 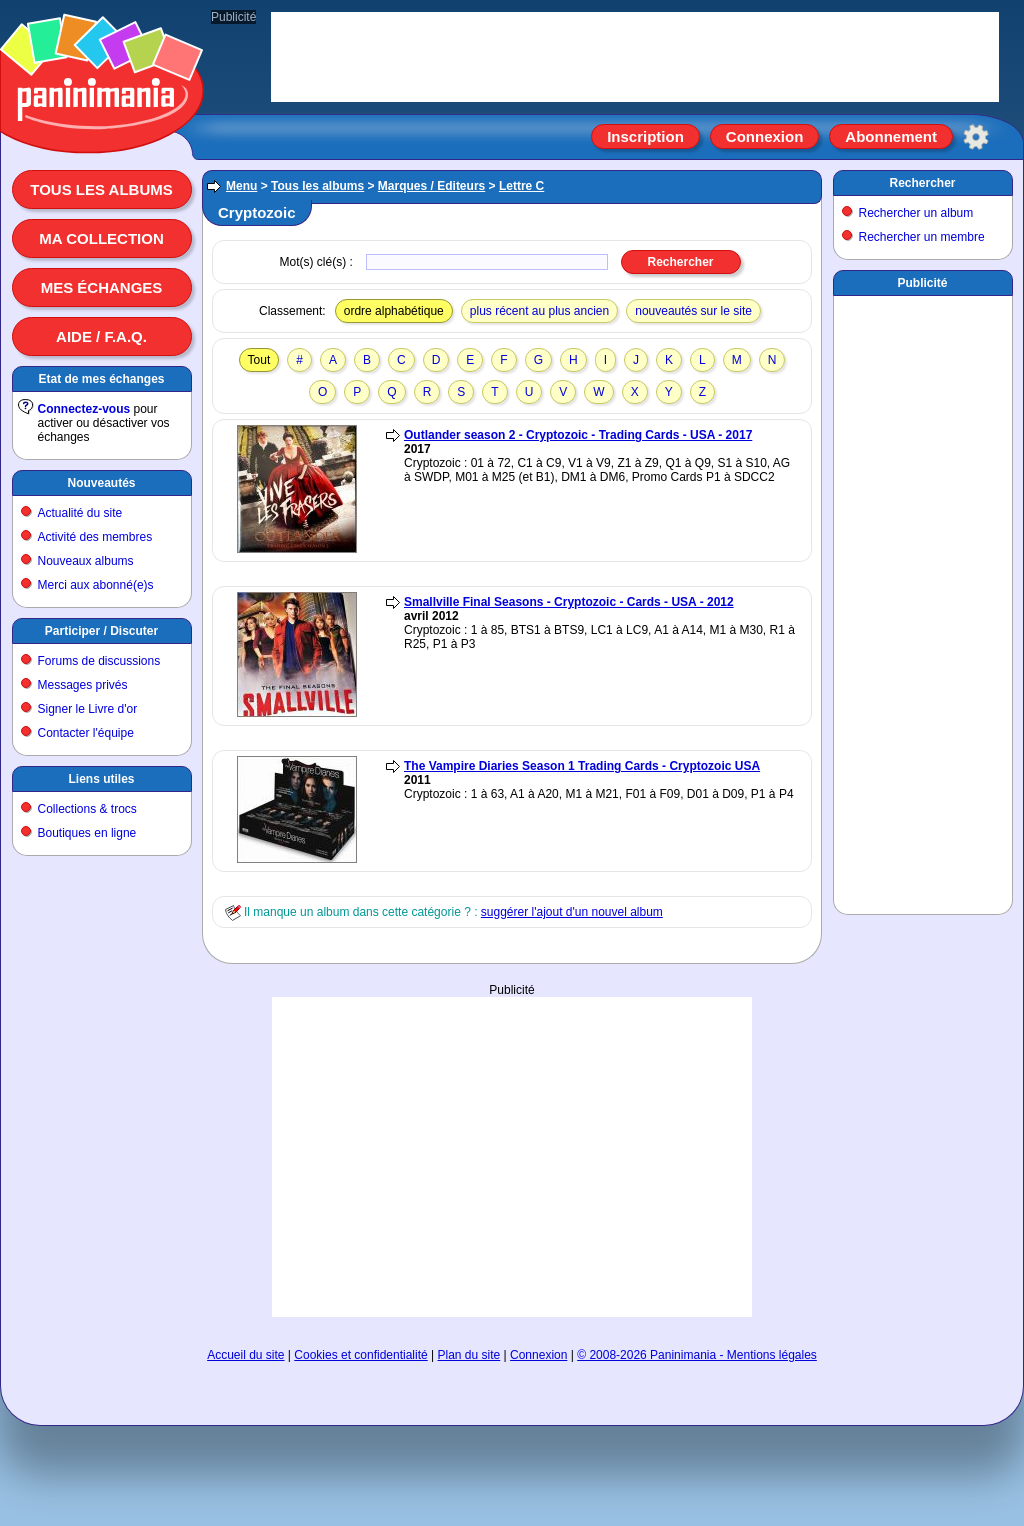 I want to click on Abonnement, so click(x=891, y=136).